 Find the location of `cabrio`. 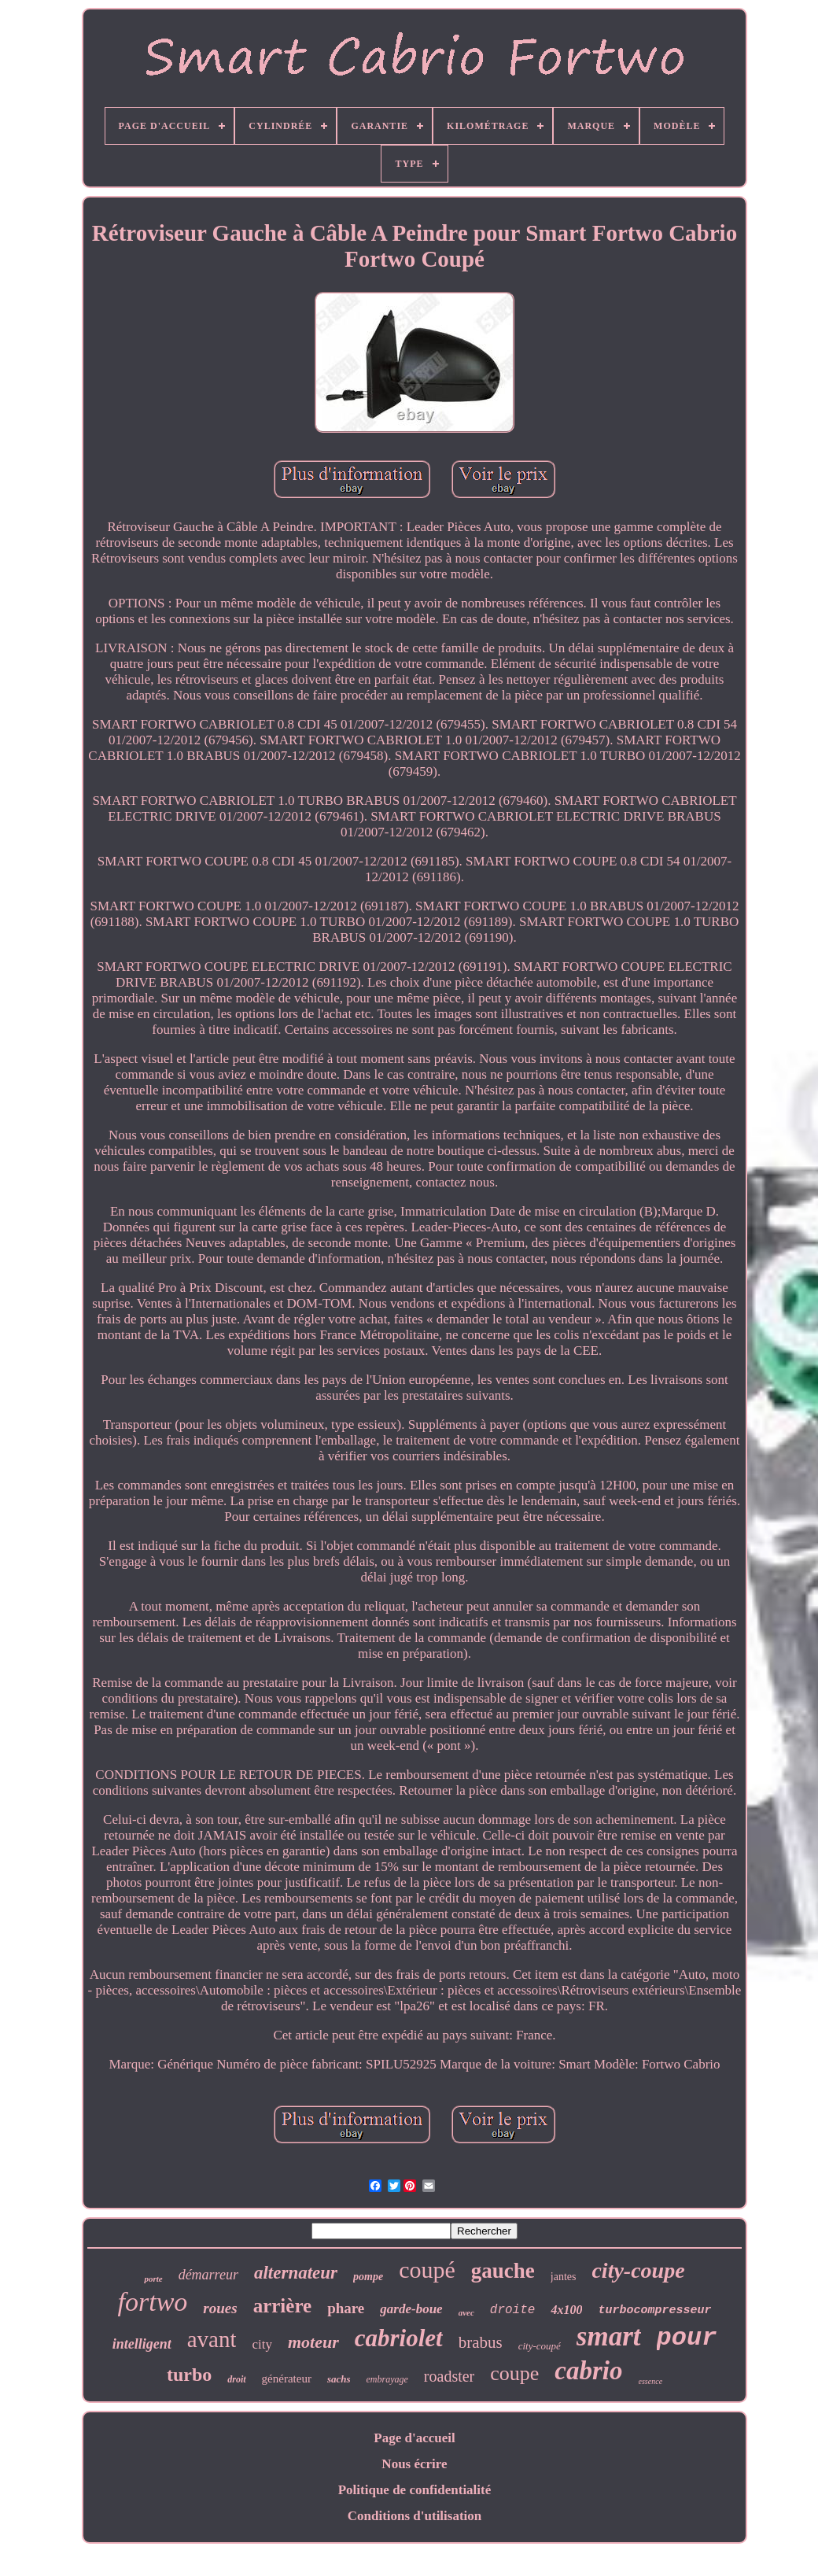

cabrio is located at coordinates (588, 2370).